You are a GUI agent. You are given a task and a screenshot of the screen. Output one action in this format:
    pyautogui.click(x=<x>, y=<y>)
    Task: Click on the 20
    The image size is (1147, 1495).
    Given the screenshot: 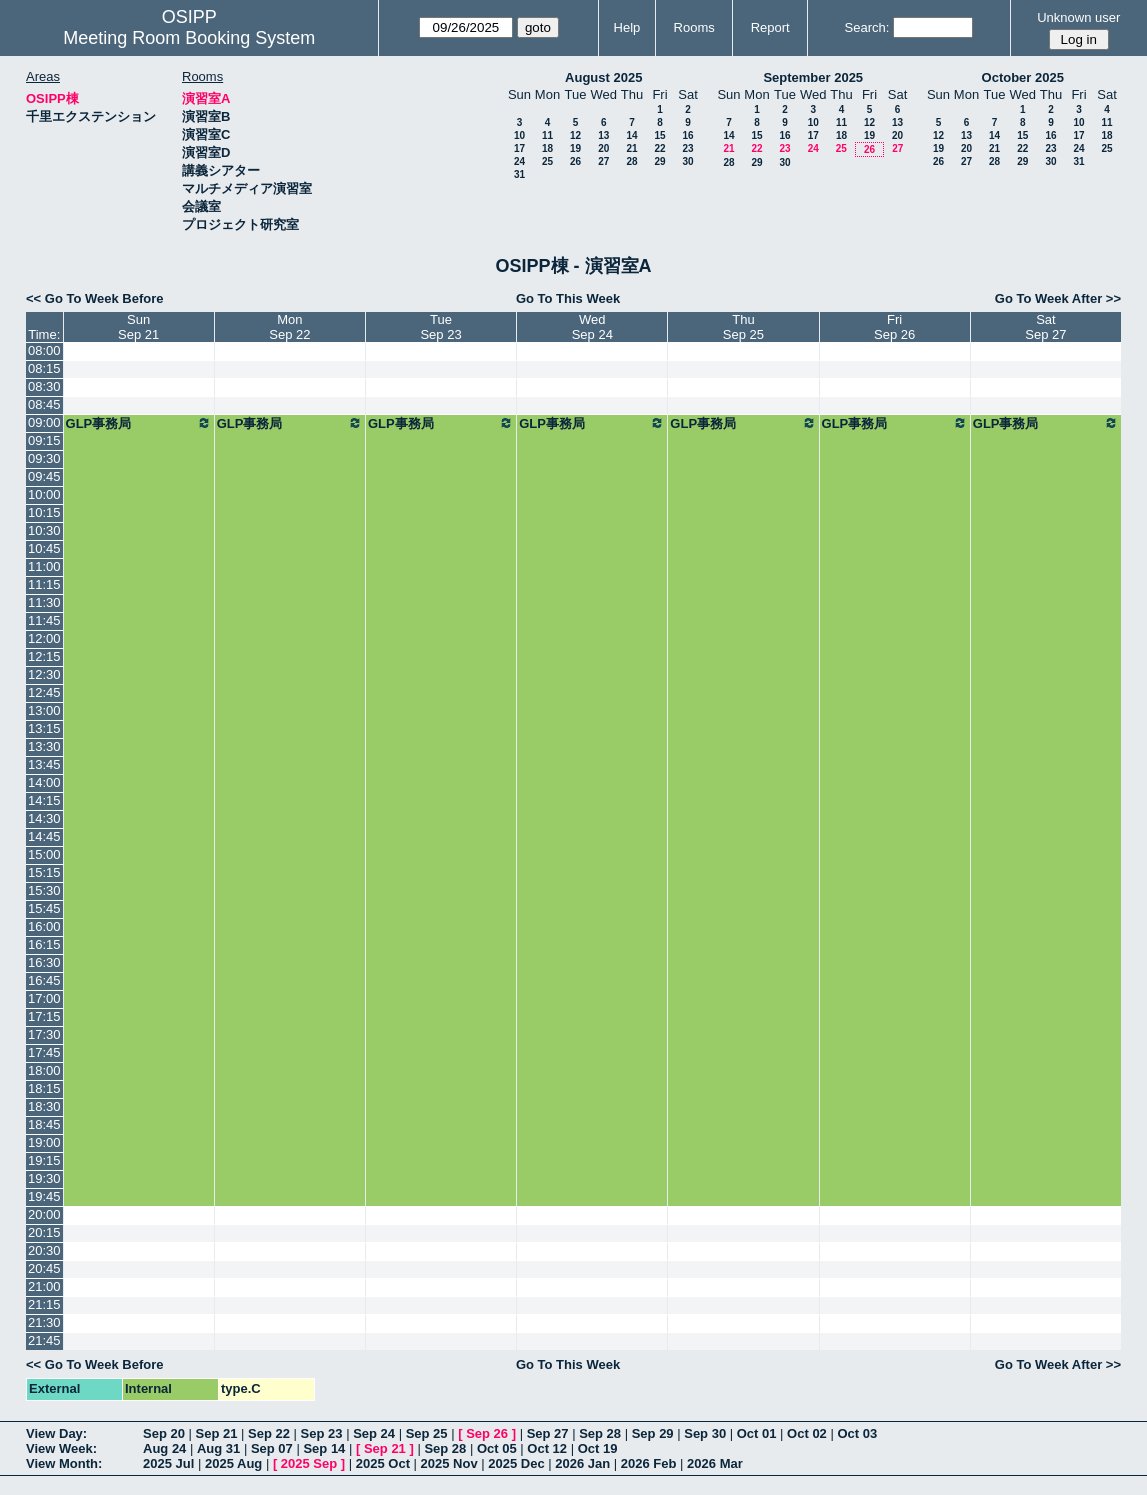 What is the action you would take?
    pyautogui.click(x=603, y=148)
    